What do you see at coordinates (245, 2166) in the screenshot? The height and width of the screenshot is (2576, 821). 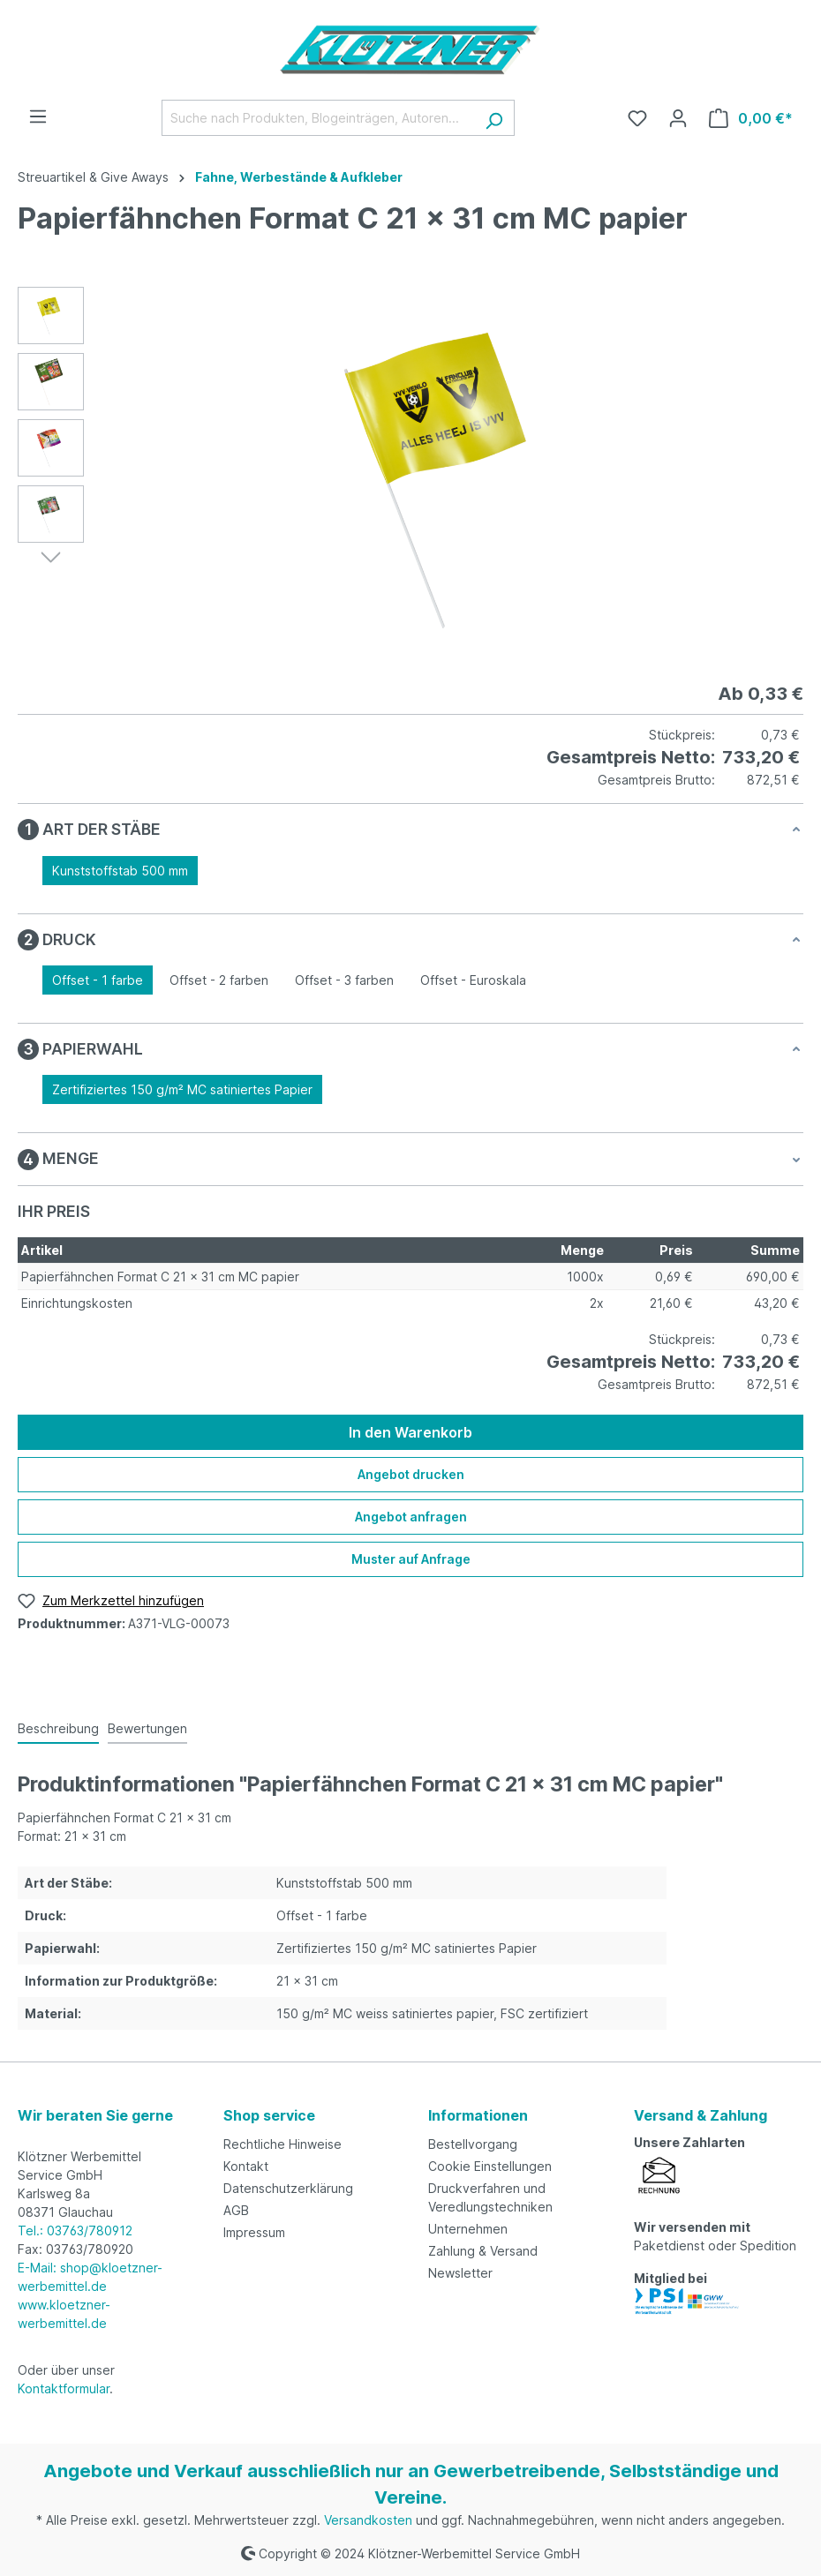 I see `Kontakt` at bounding box center [245, 2166].